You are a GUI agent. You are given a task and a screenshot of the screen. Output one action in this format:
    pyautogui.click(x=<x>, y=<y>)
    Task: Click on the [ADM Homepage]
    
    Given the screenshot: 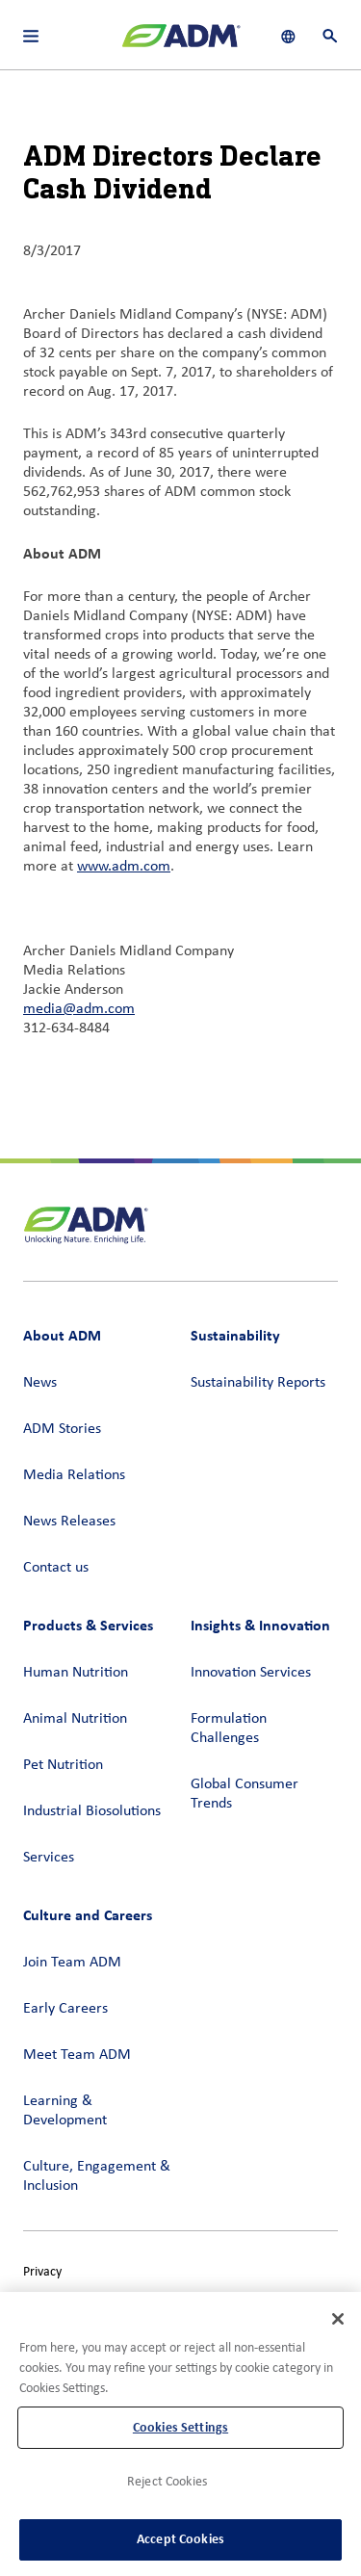 What is the action you would take?
    pyautogui.click(x=181, y=43)
    